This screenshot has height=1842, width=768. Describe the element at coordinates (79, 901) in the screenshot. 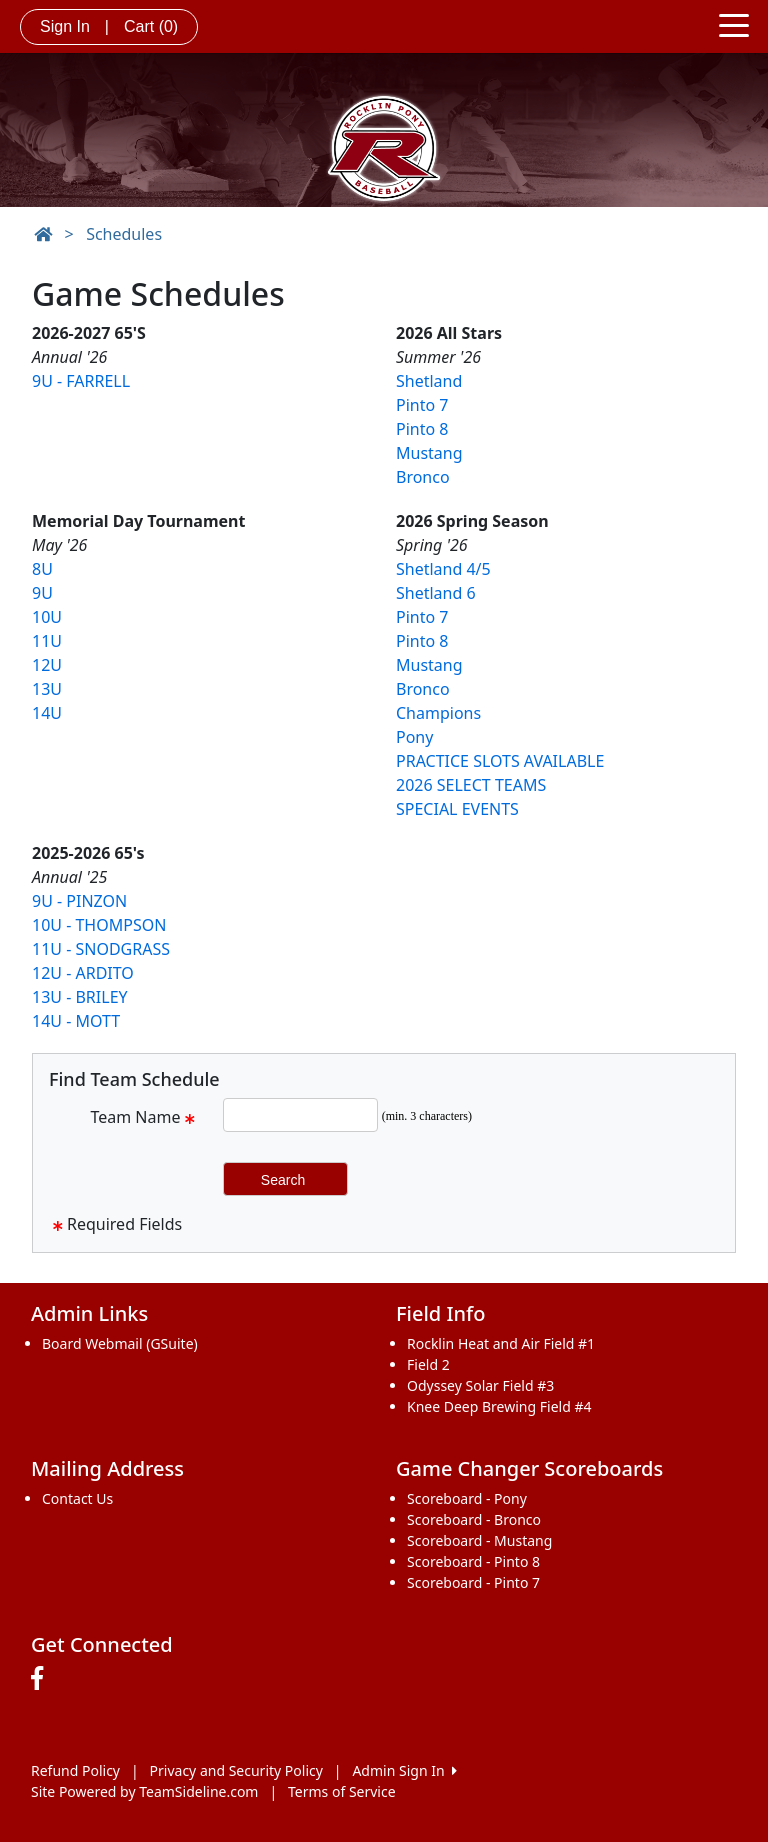

I see `9U - PINZON` at that location.